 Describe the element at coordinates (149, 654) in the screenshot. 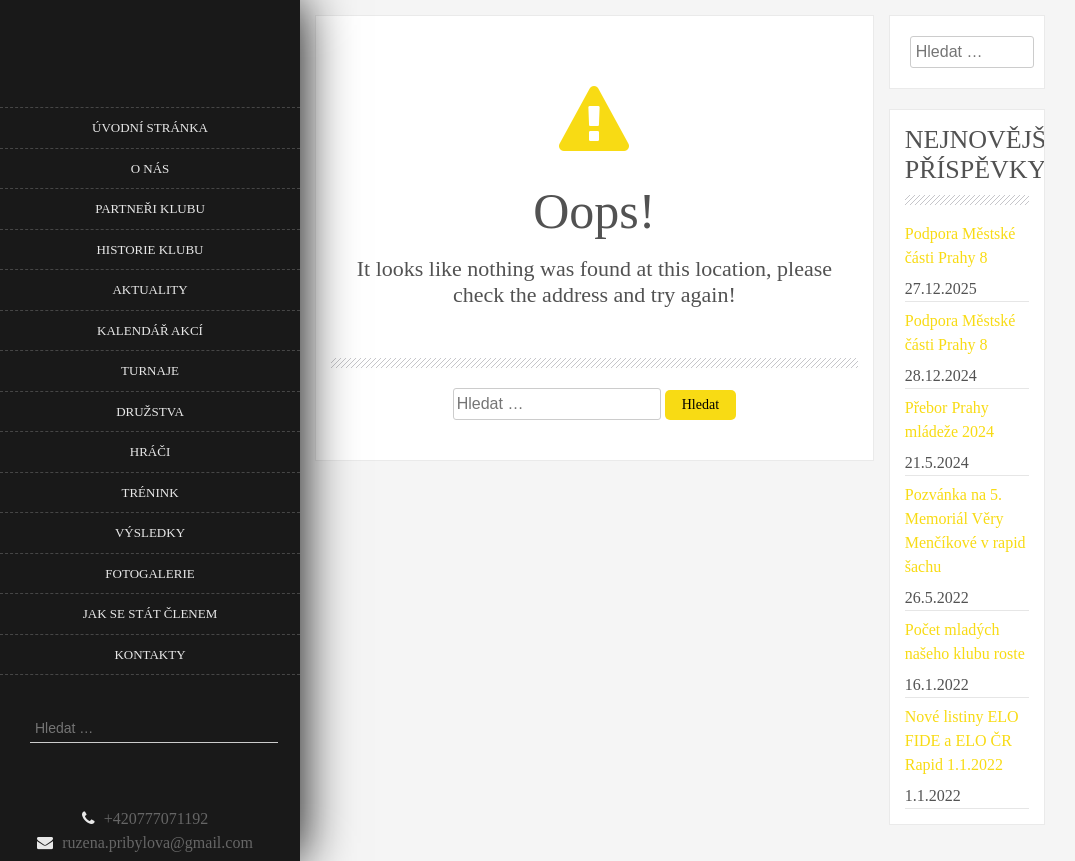

I see `Kontakty` at that location.